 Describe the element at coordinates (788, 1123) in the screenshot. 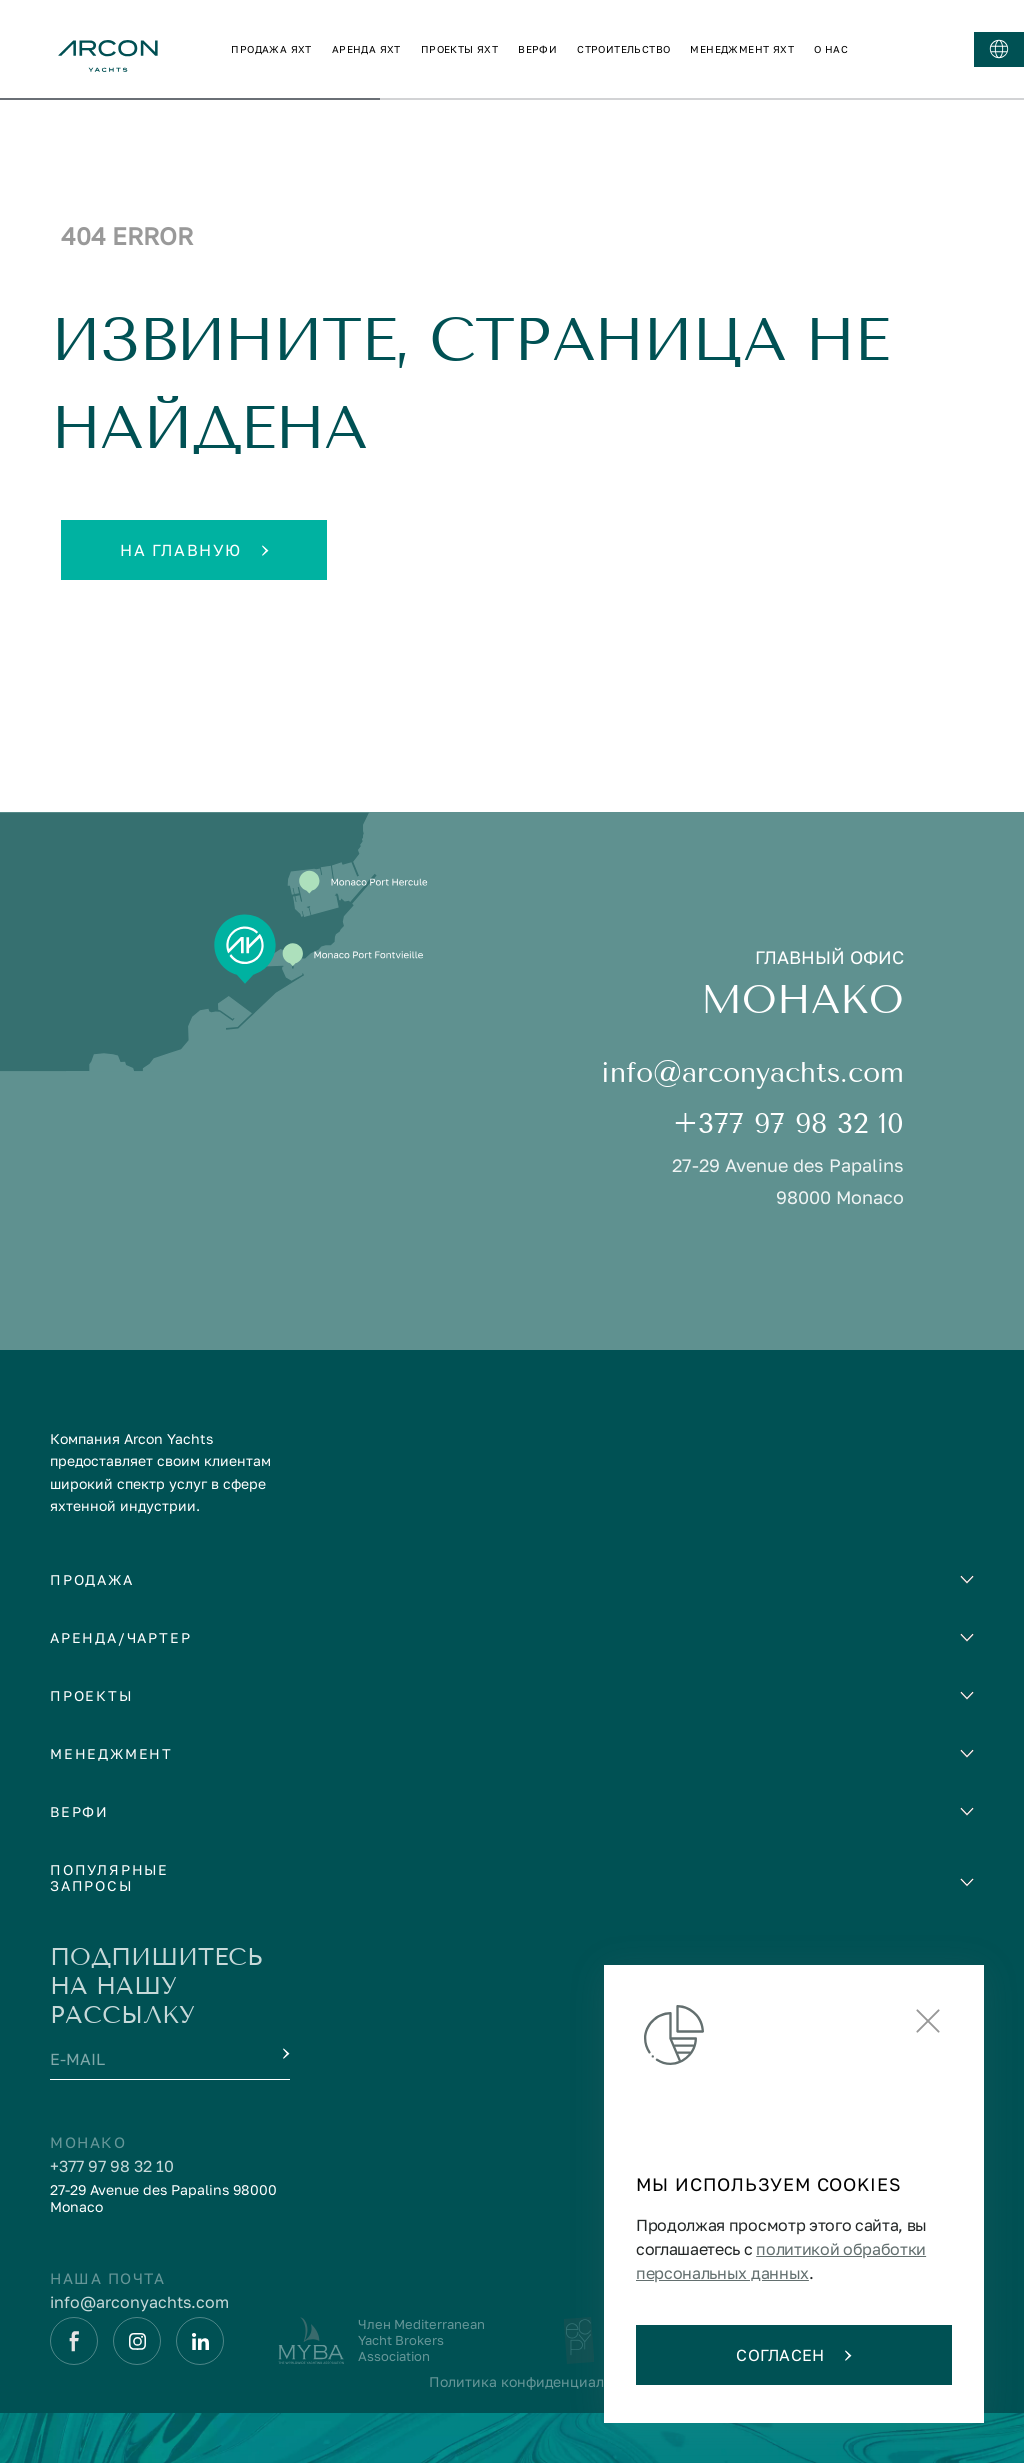

I see `+377 97 98 32 10` at that location.